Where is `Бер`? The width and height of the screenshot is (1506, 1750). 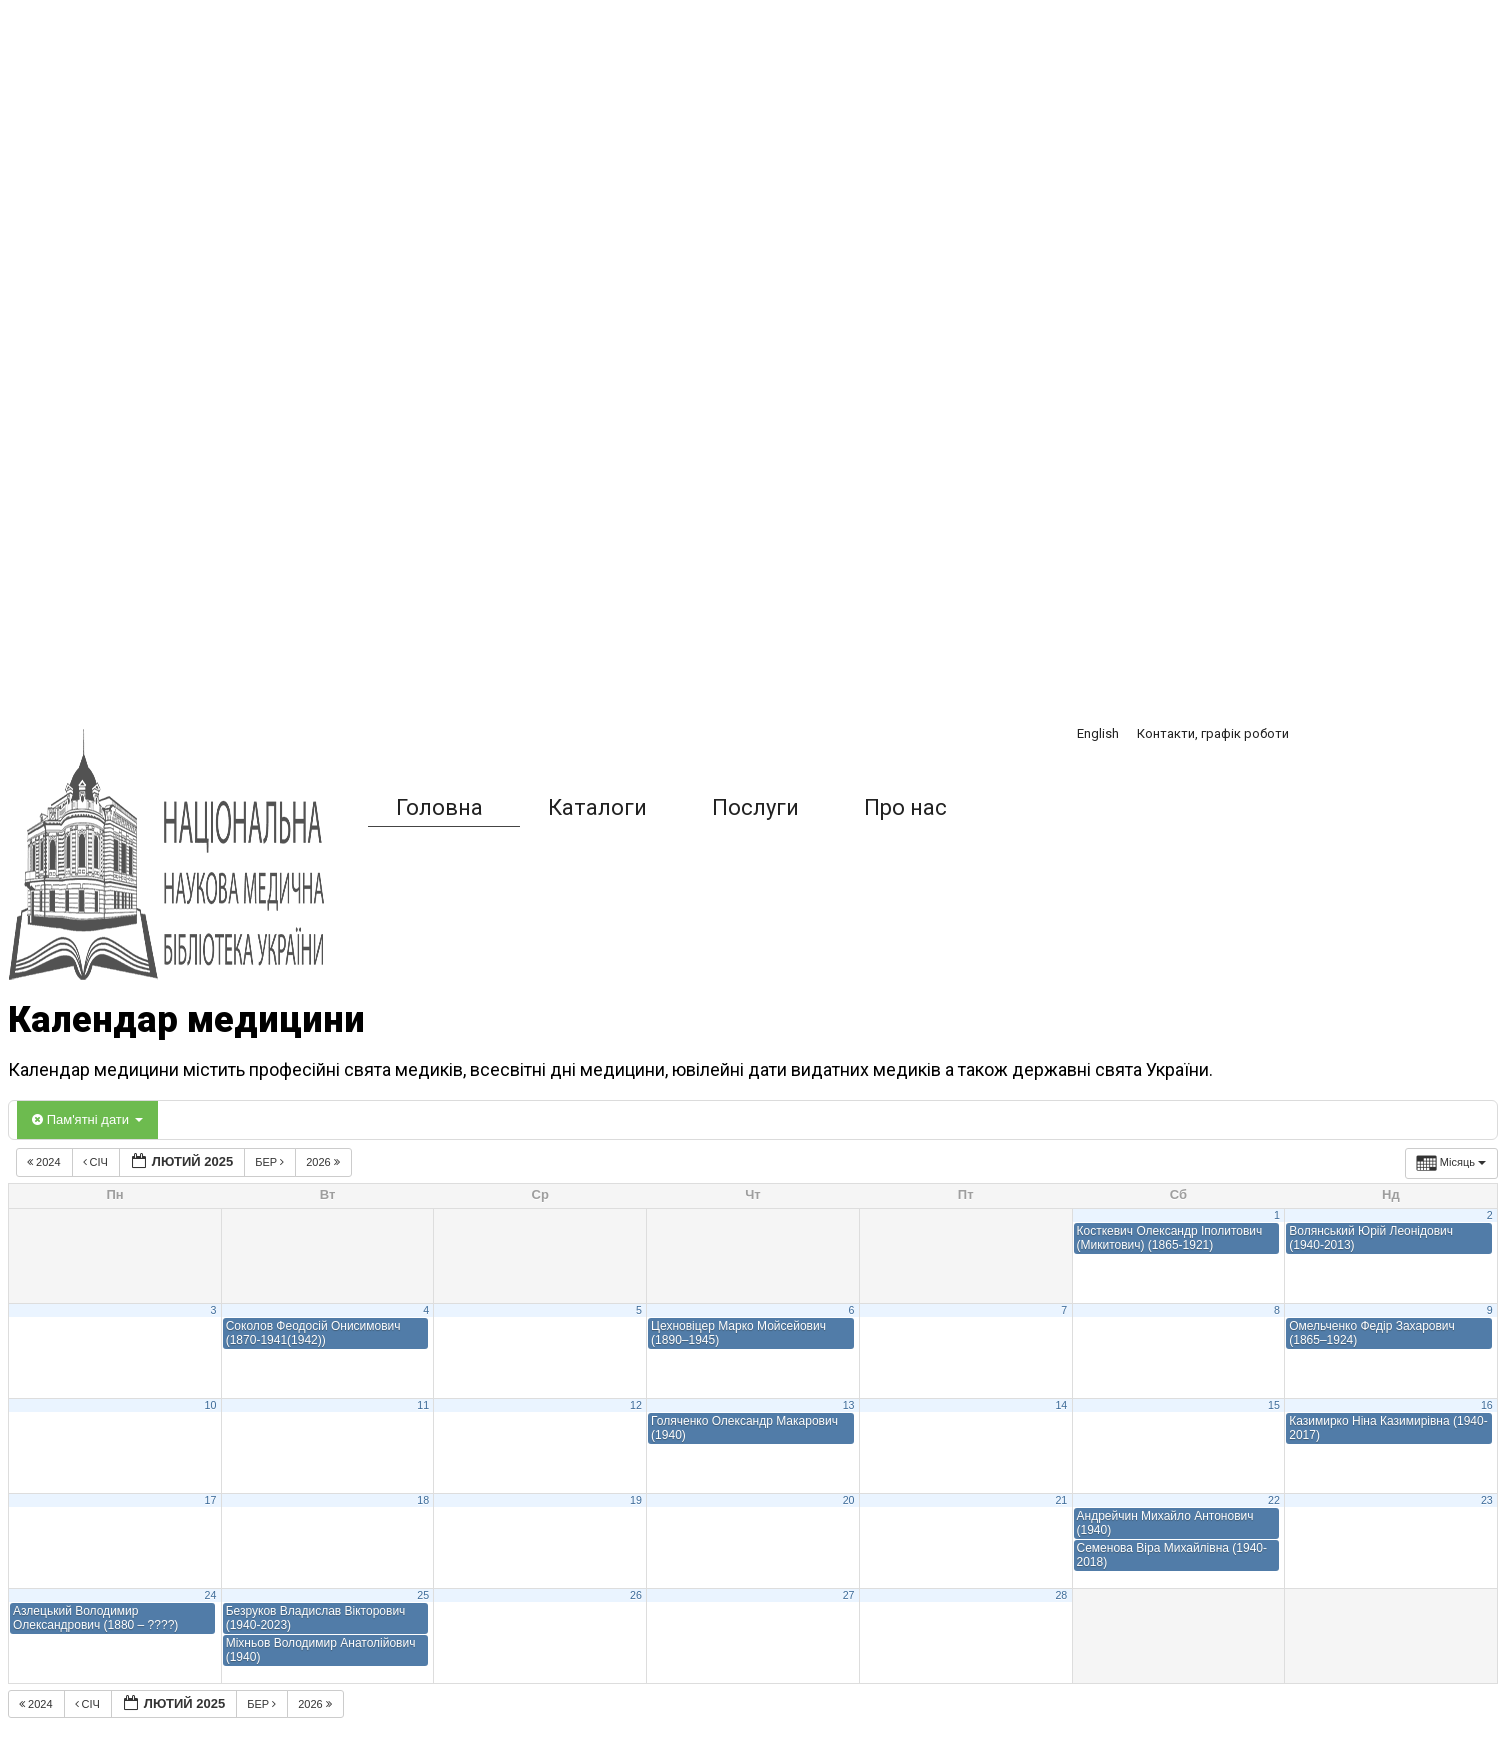 Бер is located at coordinates (271, 1162).